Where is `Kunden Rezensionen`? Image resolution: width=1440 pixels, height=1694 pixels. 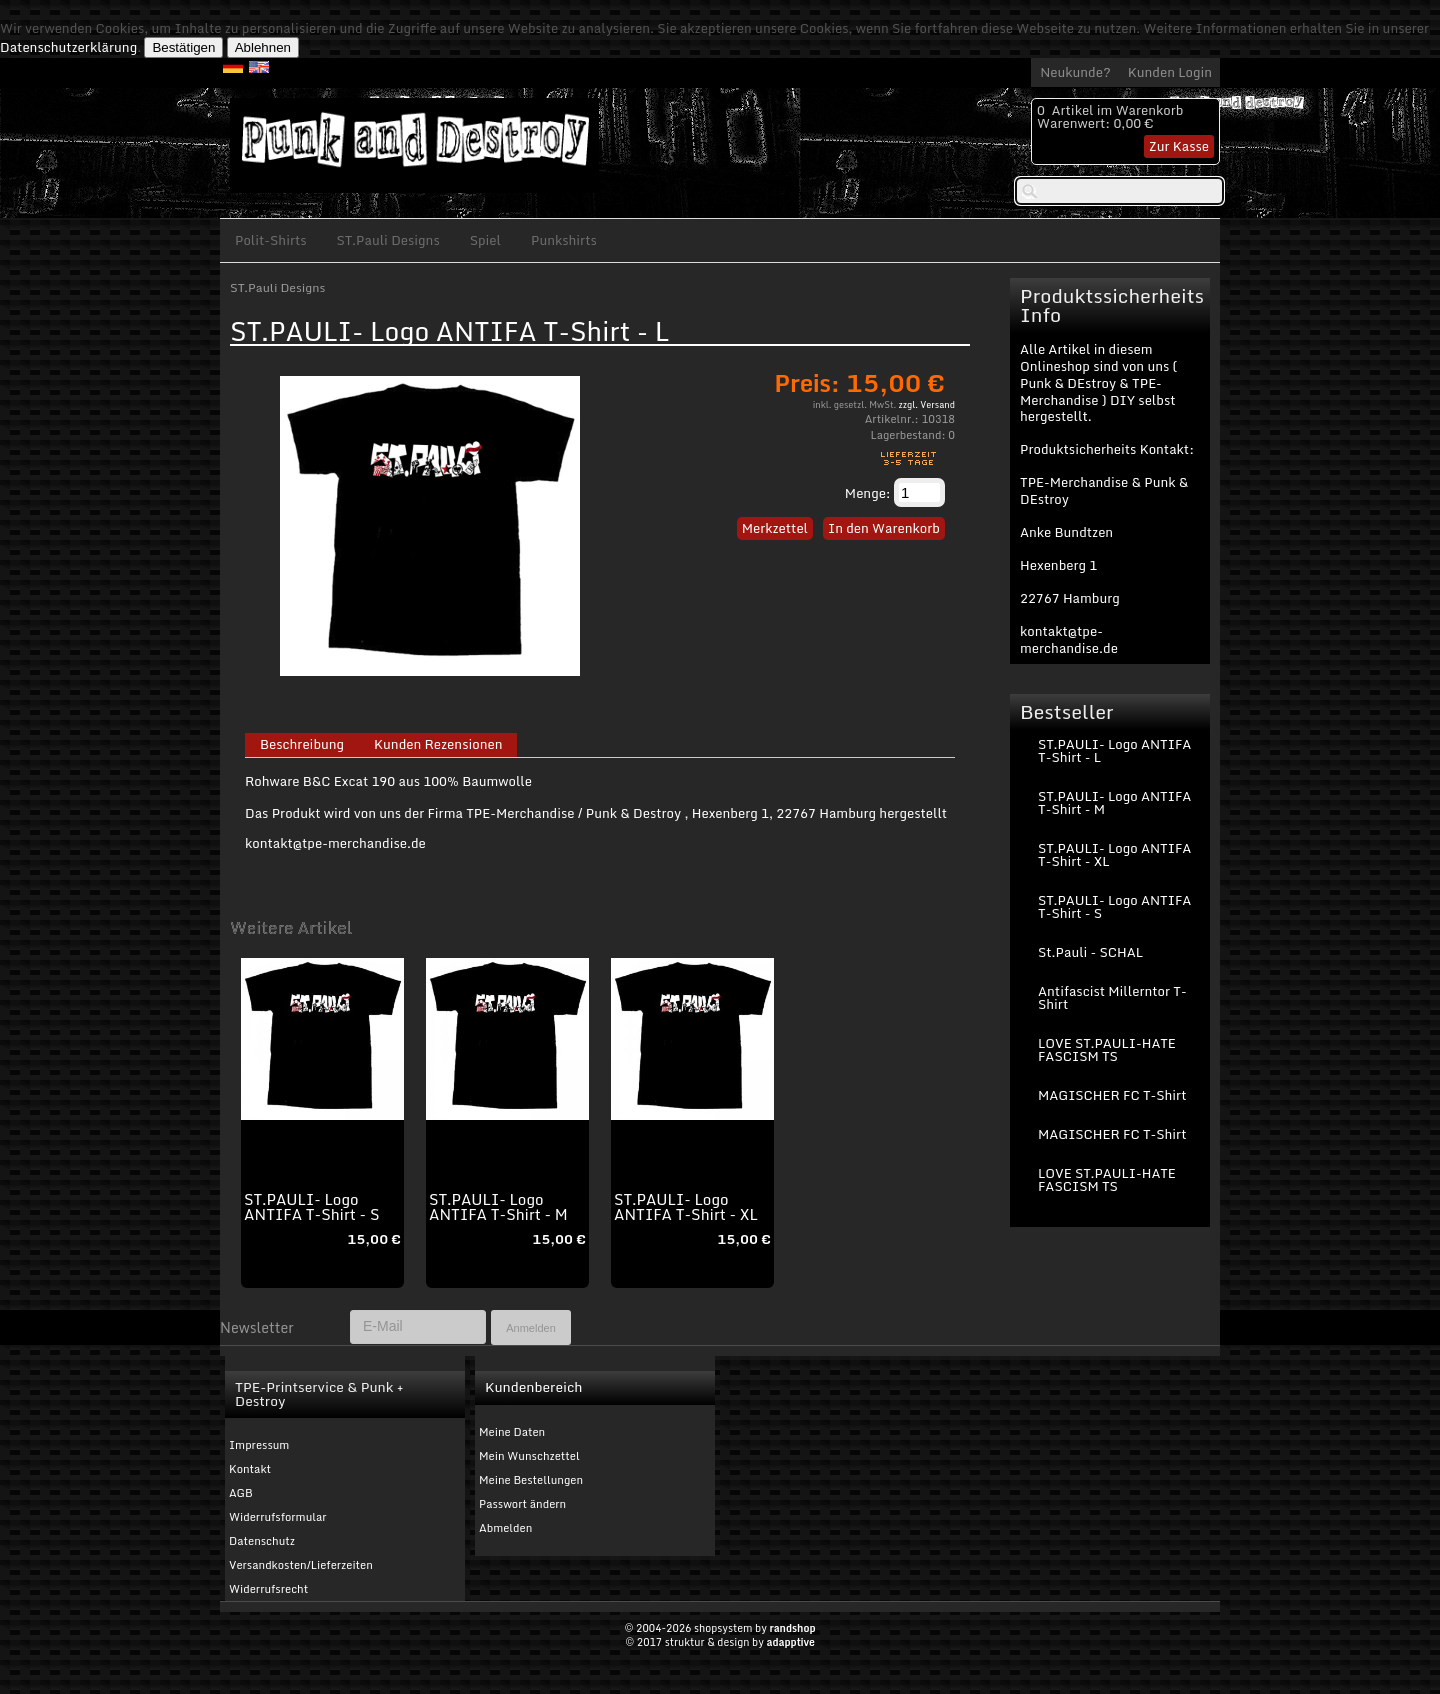
Kunden Rezensionen is located at coordinates (438, 745).